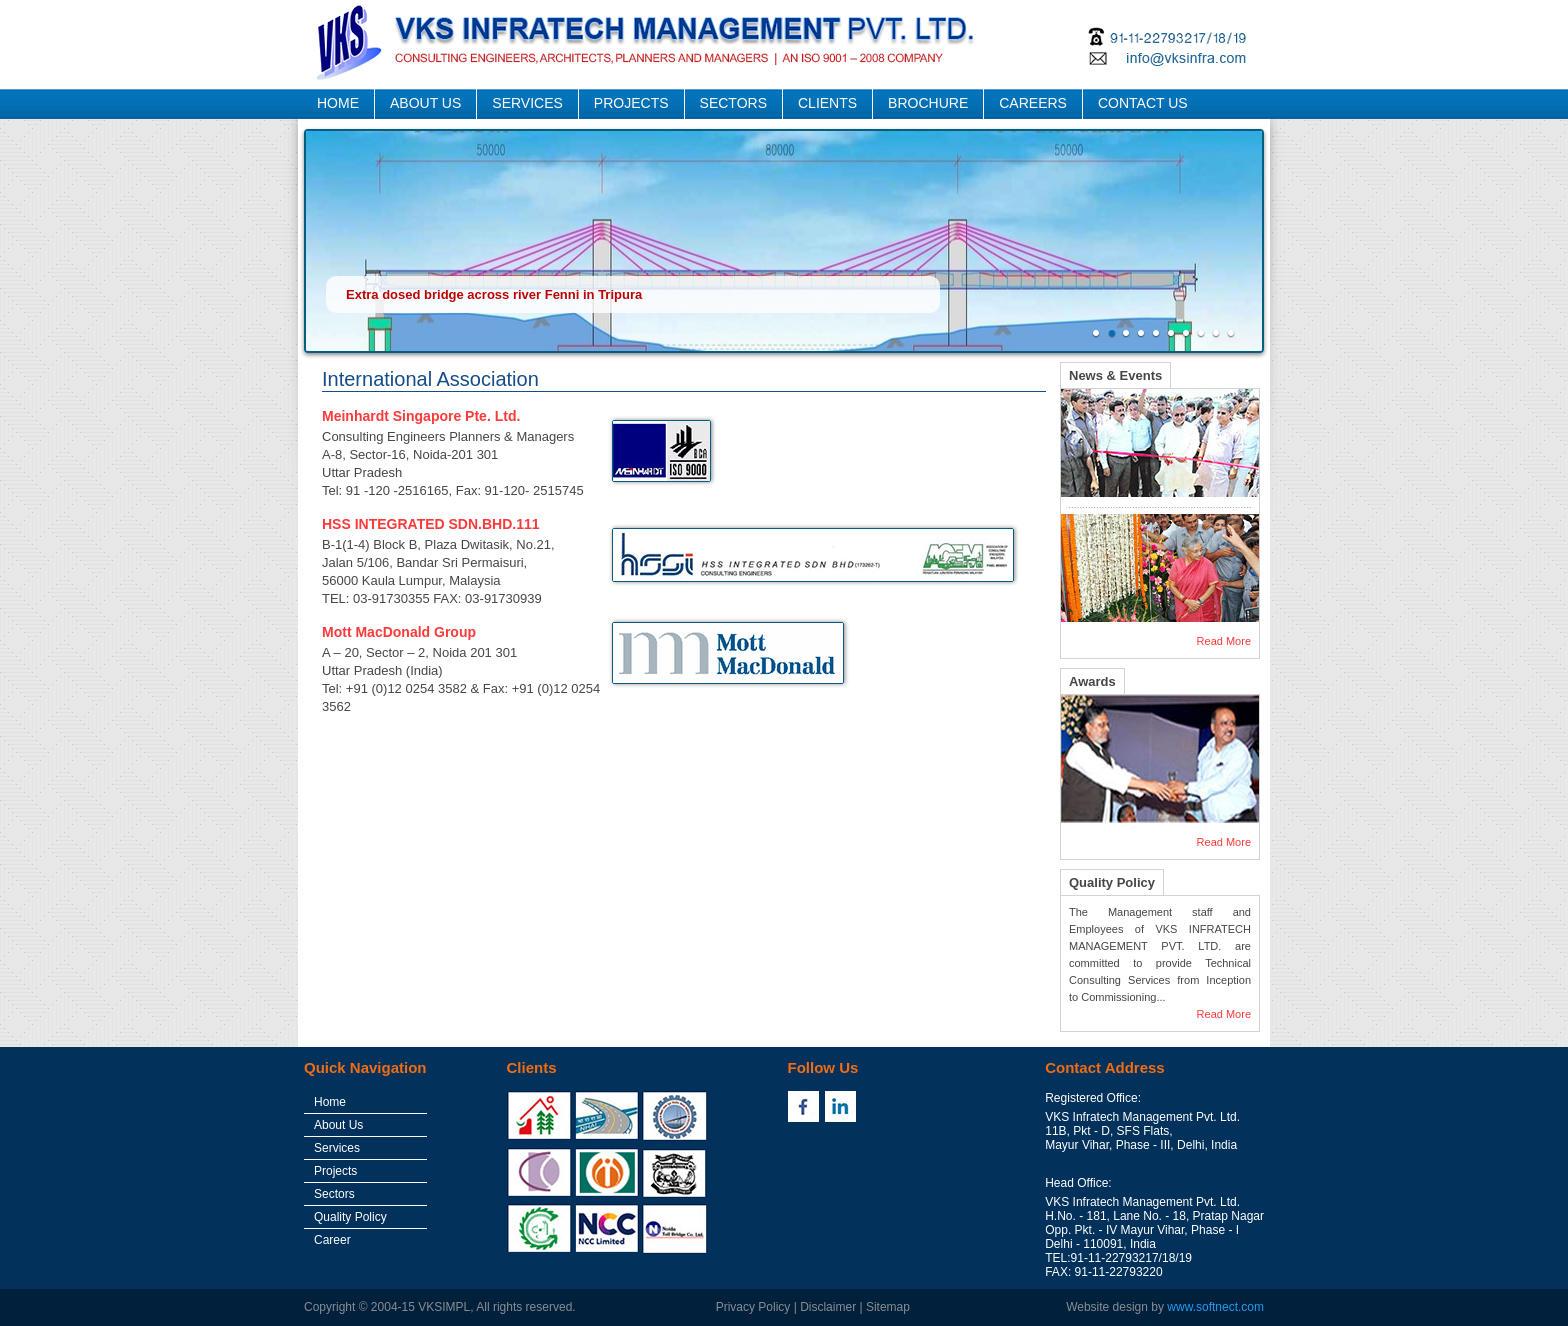 This screenshot has width=1568, height=1326. What do you see at coordinates (335, 1171) in the screenshot?
I see `Projects` at bounding box center [335, 1171].